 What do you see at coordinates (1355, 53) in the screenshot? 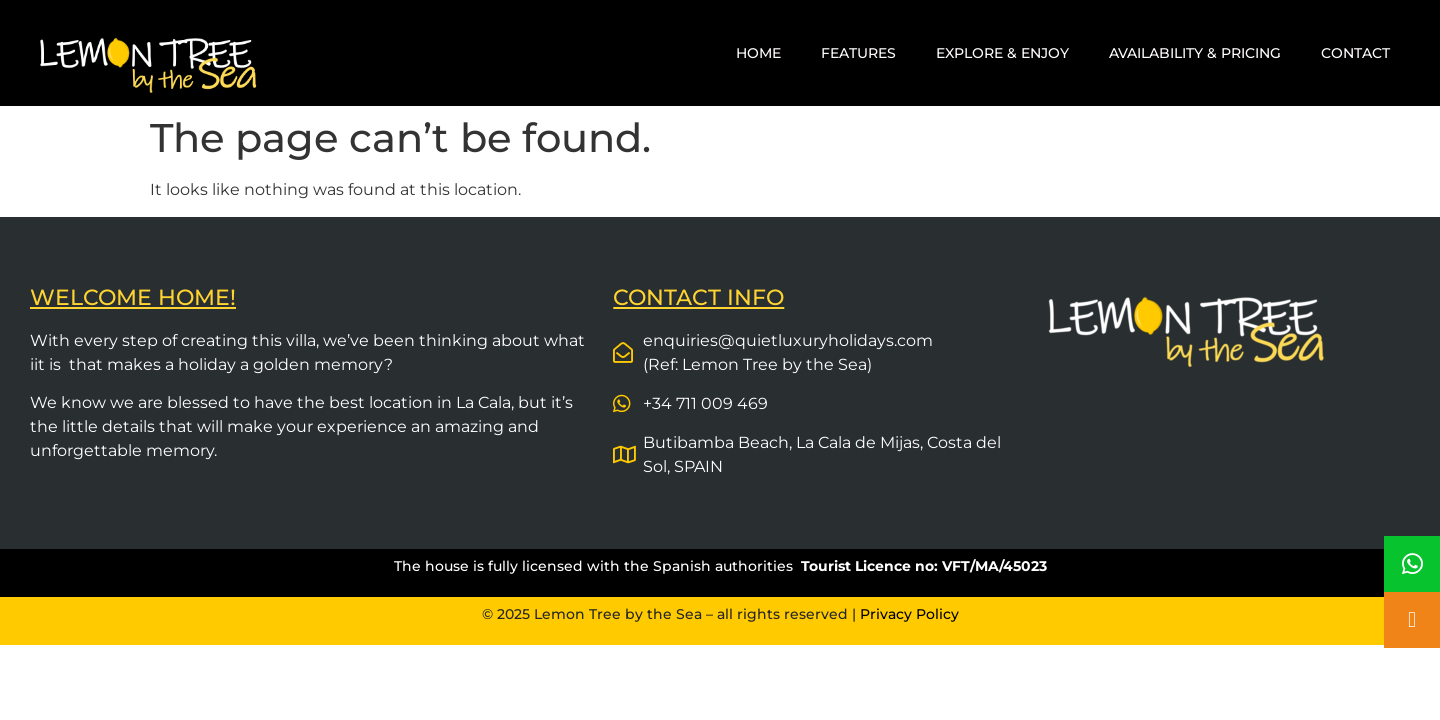
I see `CONTACT` at bounding box center [1355, 53].